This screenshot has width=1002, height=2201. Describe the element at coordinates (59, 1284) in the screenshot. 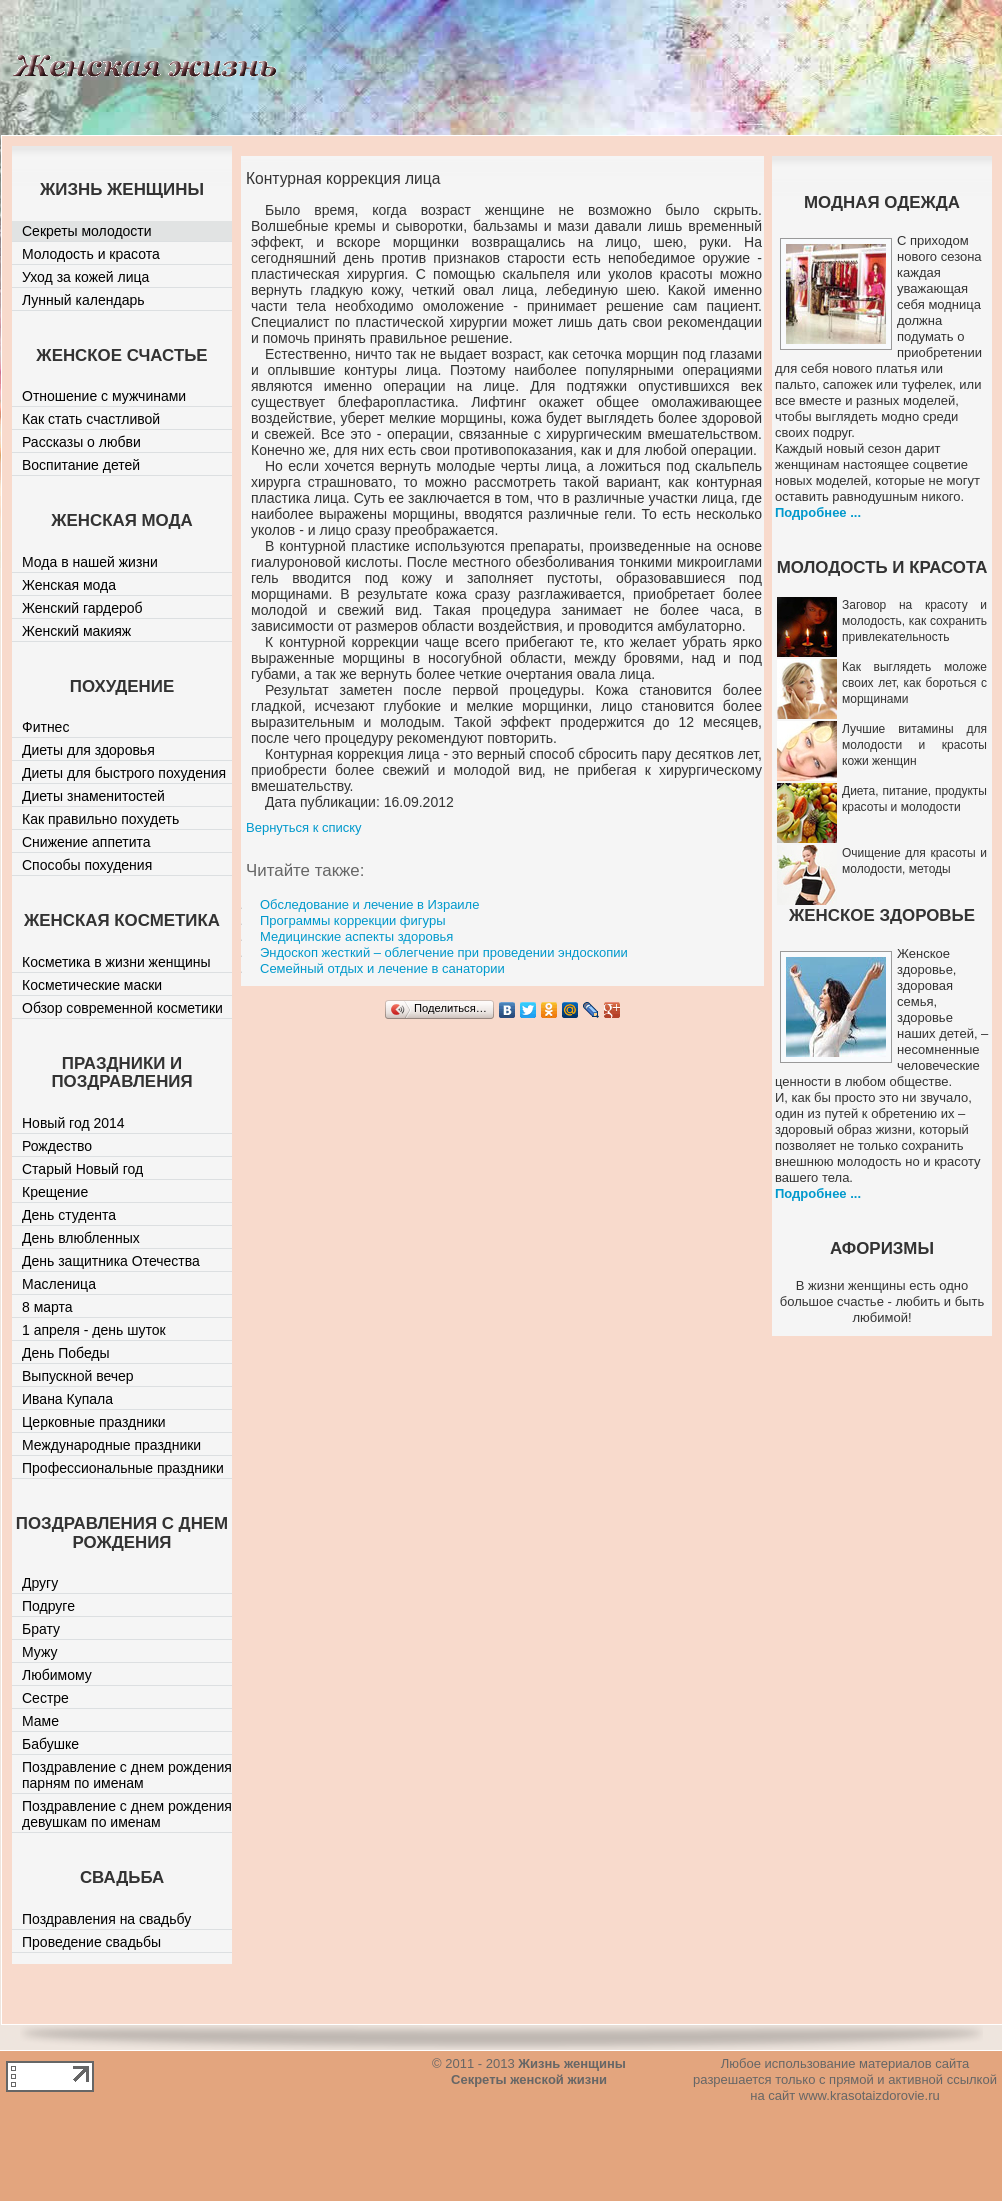

I see `Масленица` at that location.